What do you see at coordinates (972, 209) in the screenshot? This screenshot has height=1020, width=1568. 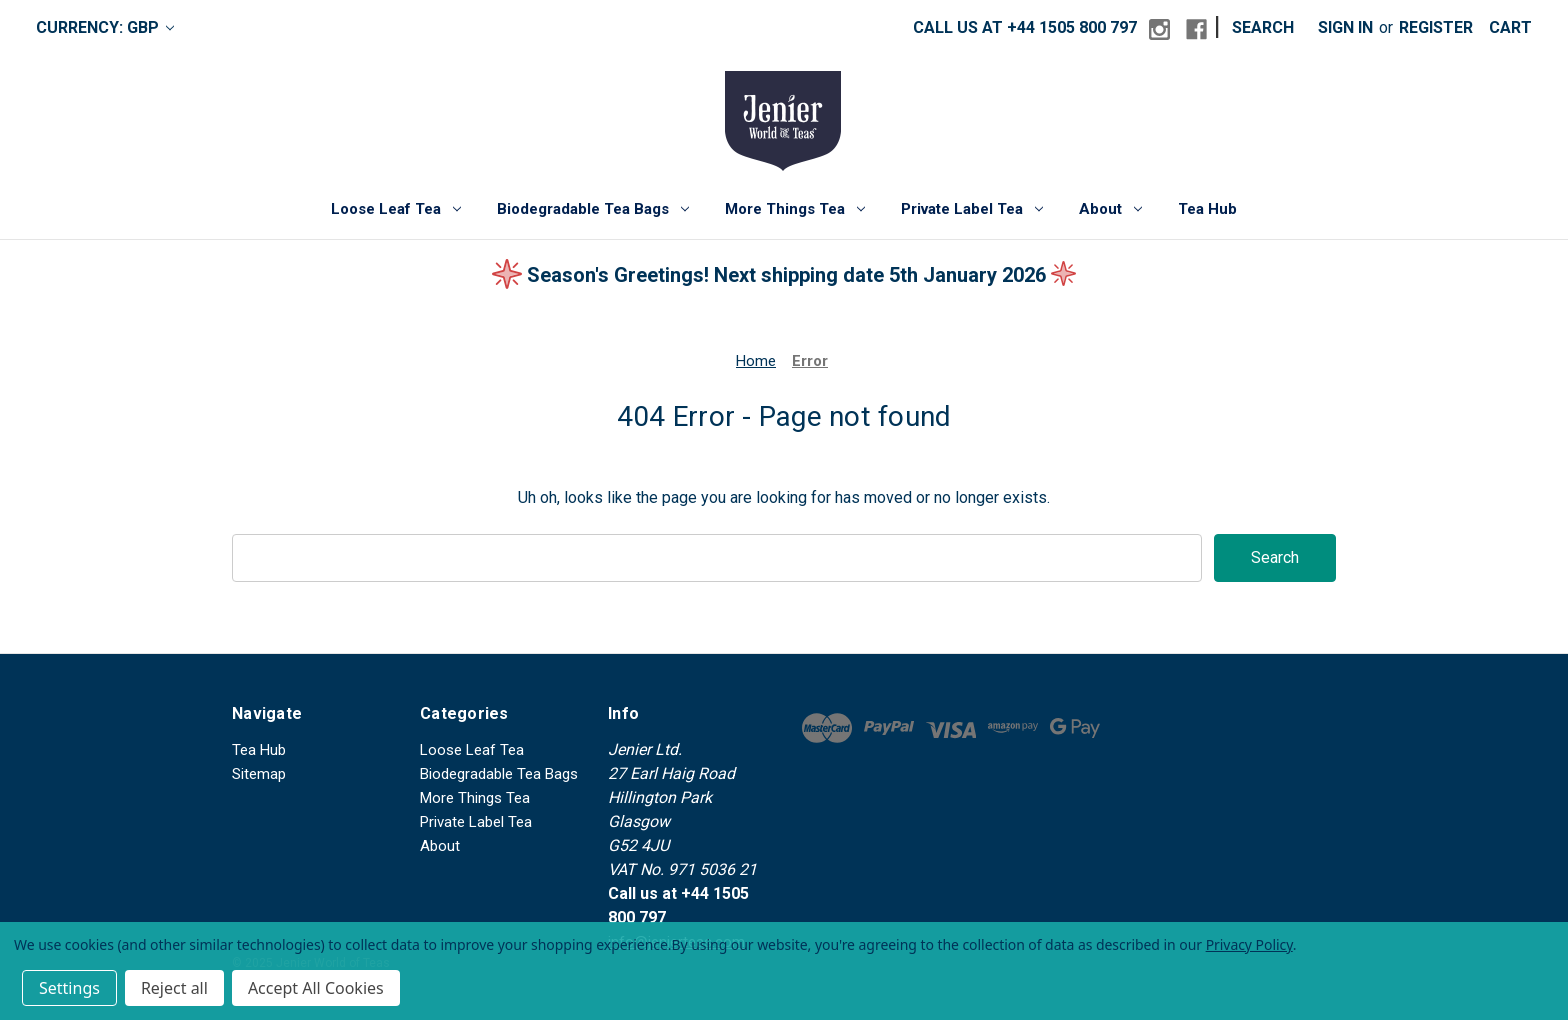 I see `Private Label Tea` at bounding box center [972, 209].